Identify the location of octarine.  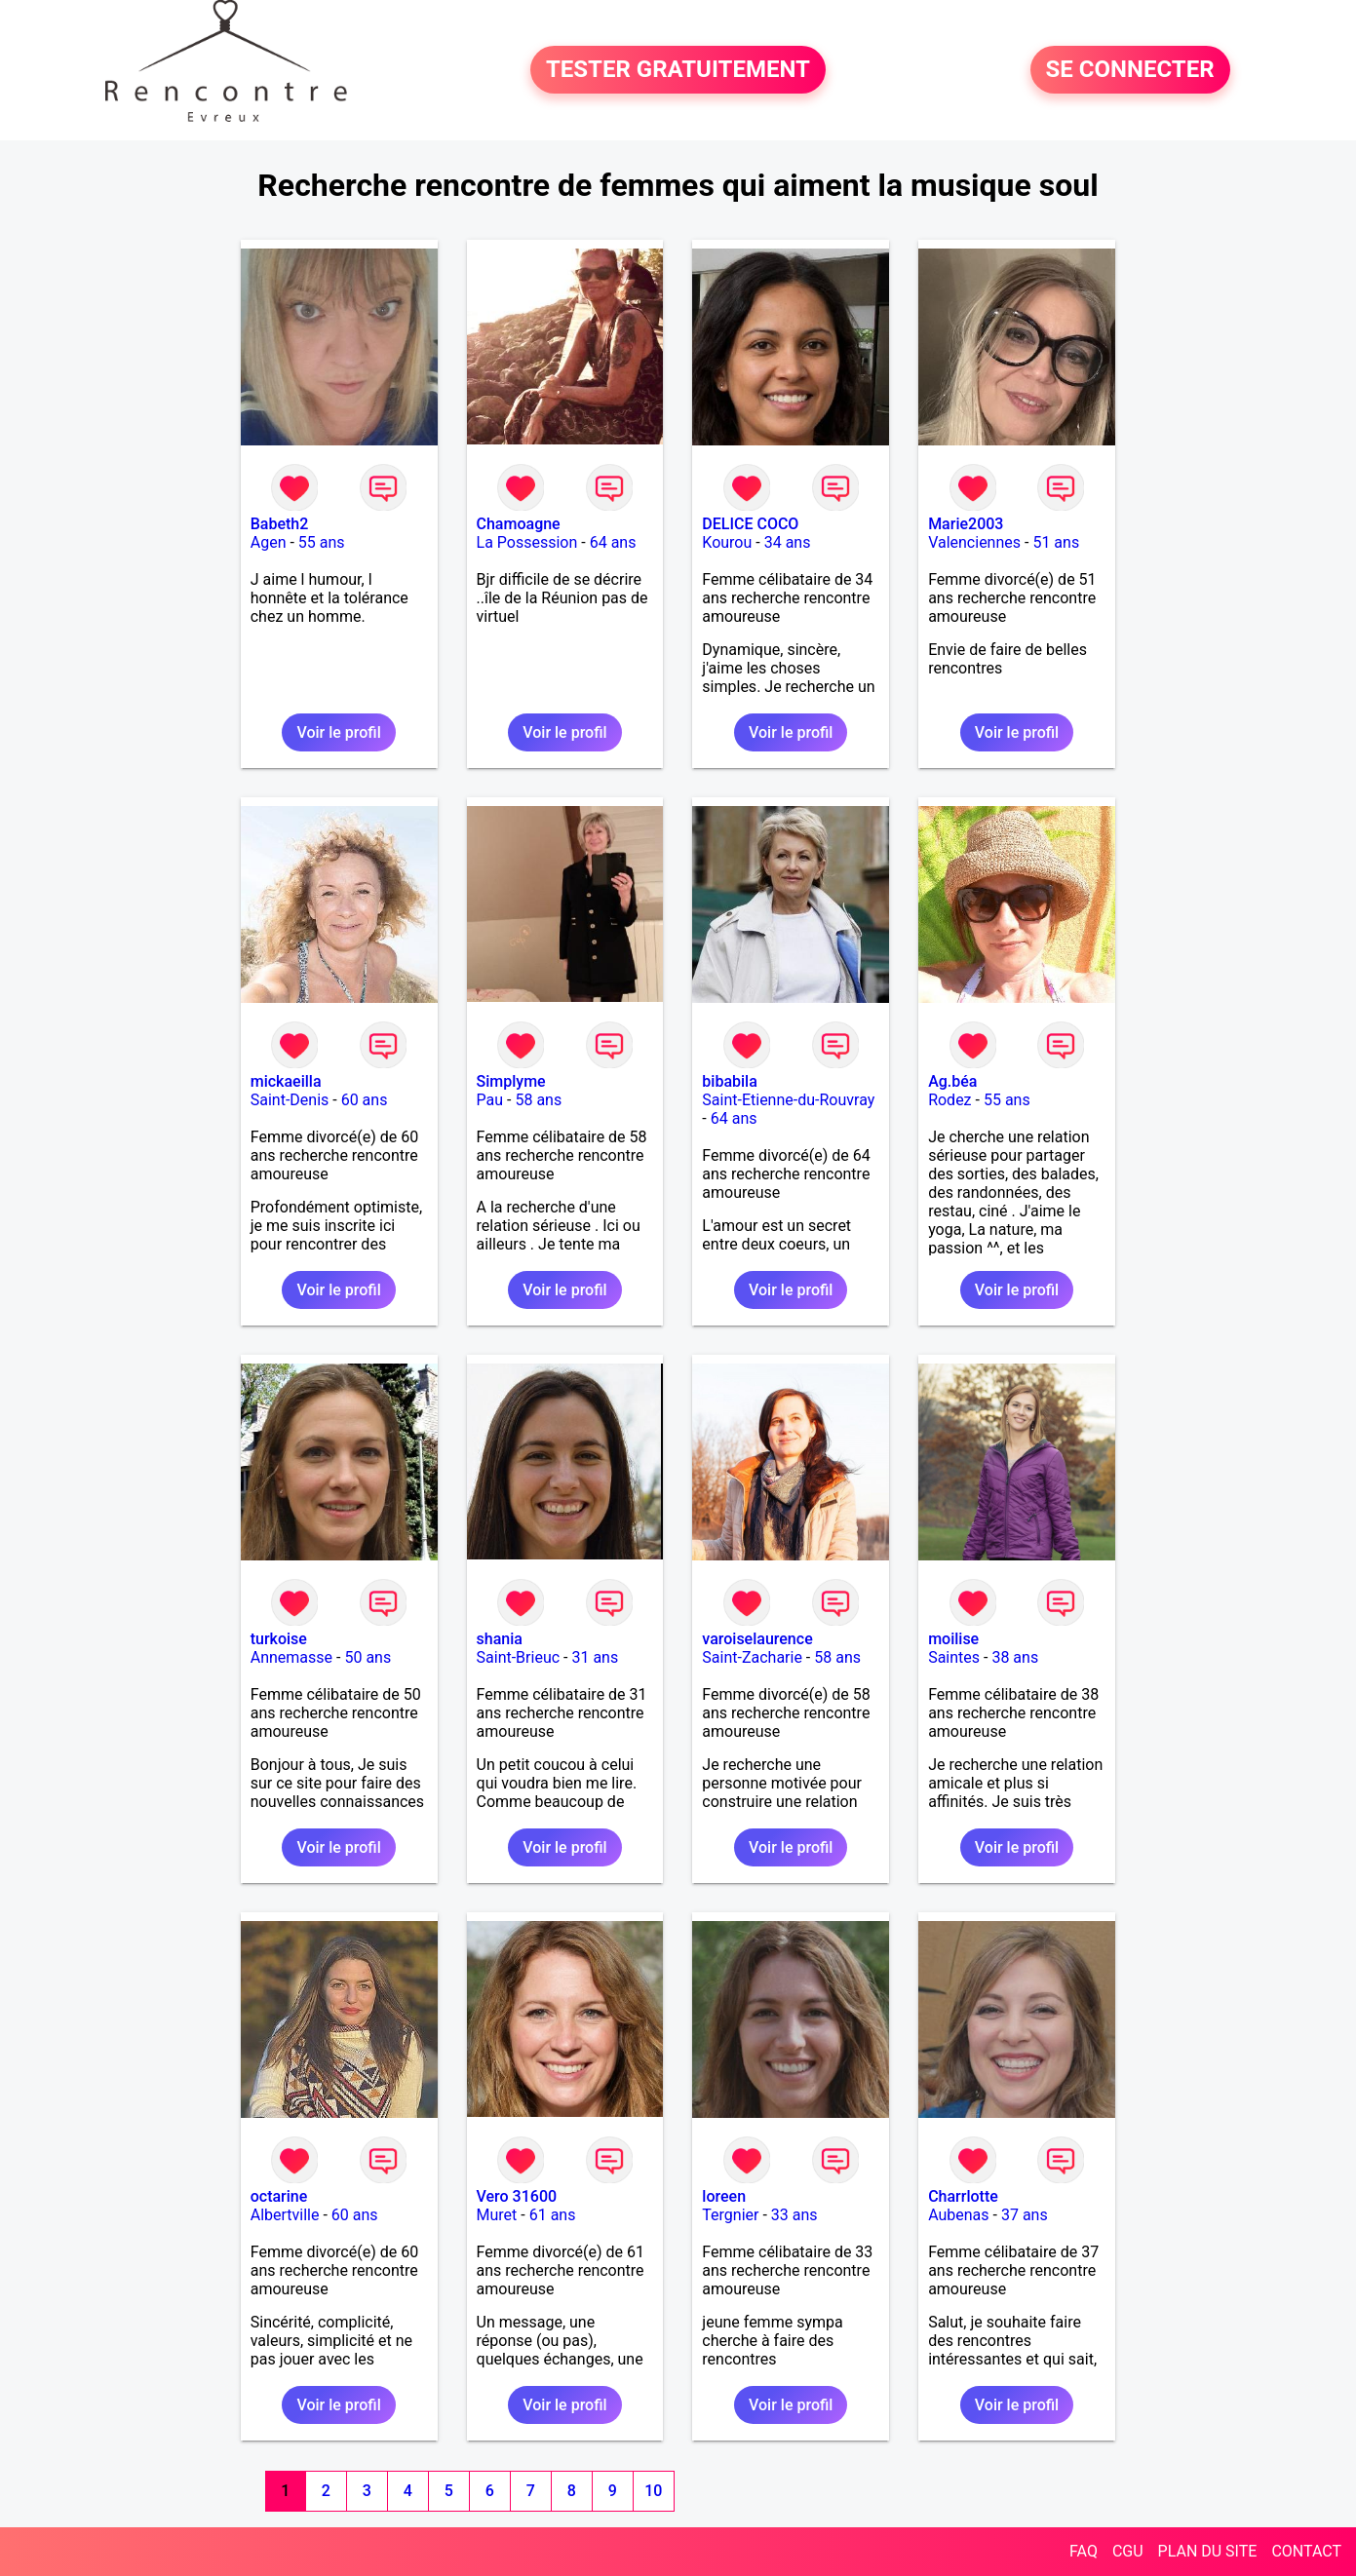
(279, 2196).